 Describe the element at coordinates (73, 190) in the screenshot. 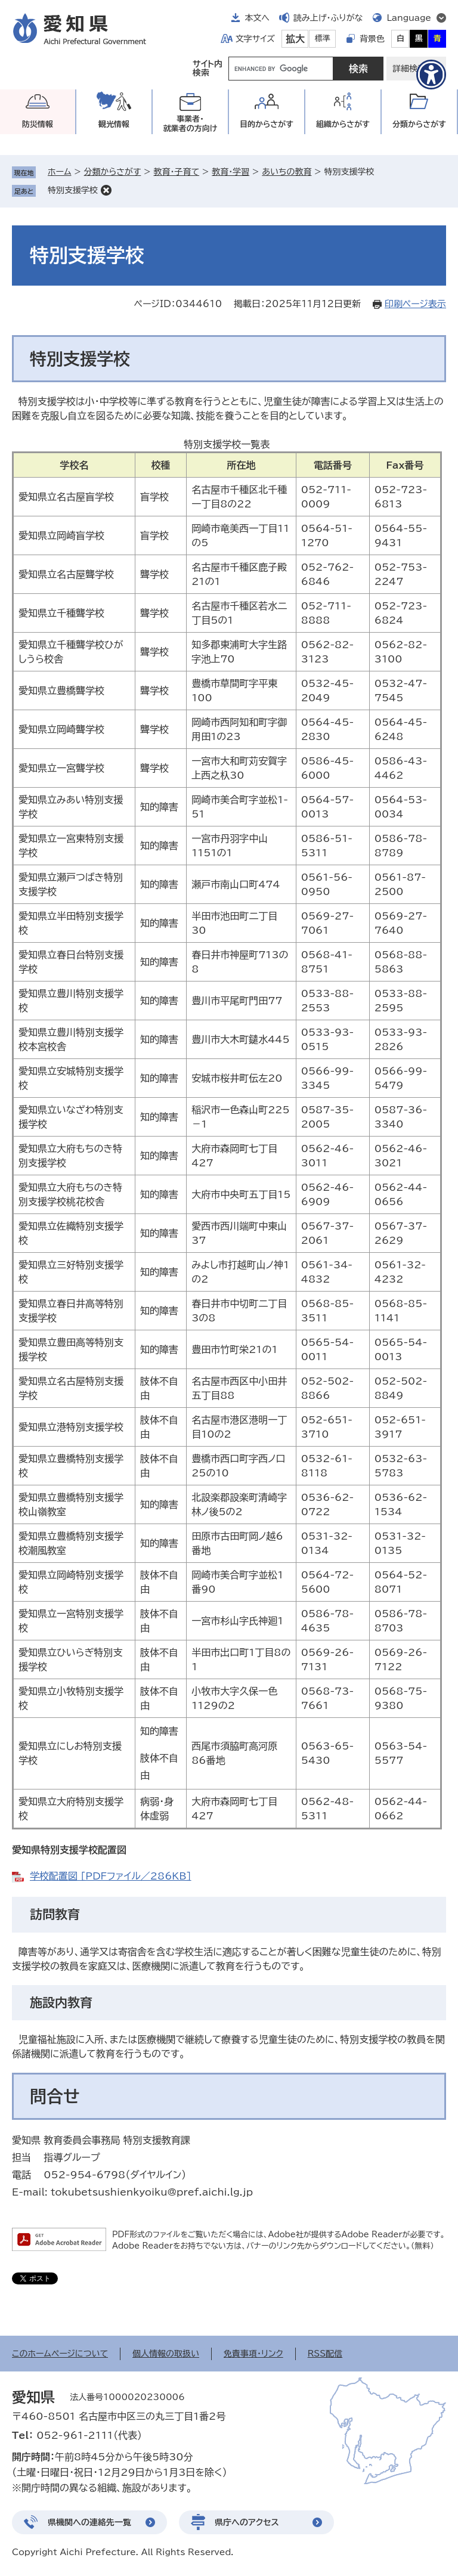

I see `特別支援学校` at that location.